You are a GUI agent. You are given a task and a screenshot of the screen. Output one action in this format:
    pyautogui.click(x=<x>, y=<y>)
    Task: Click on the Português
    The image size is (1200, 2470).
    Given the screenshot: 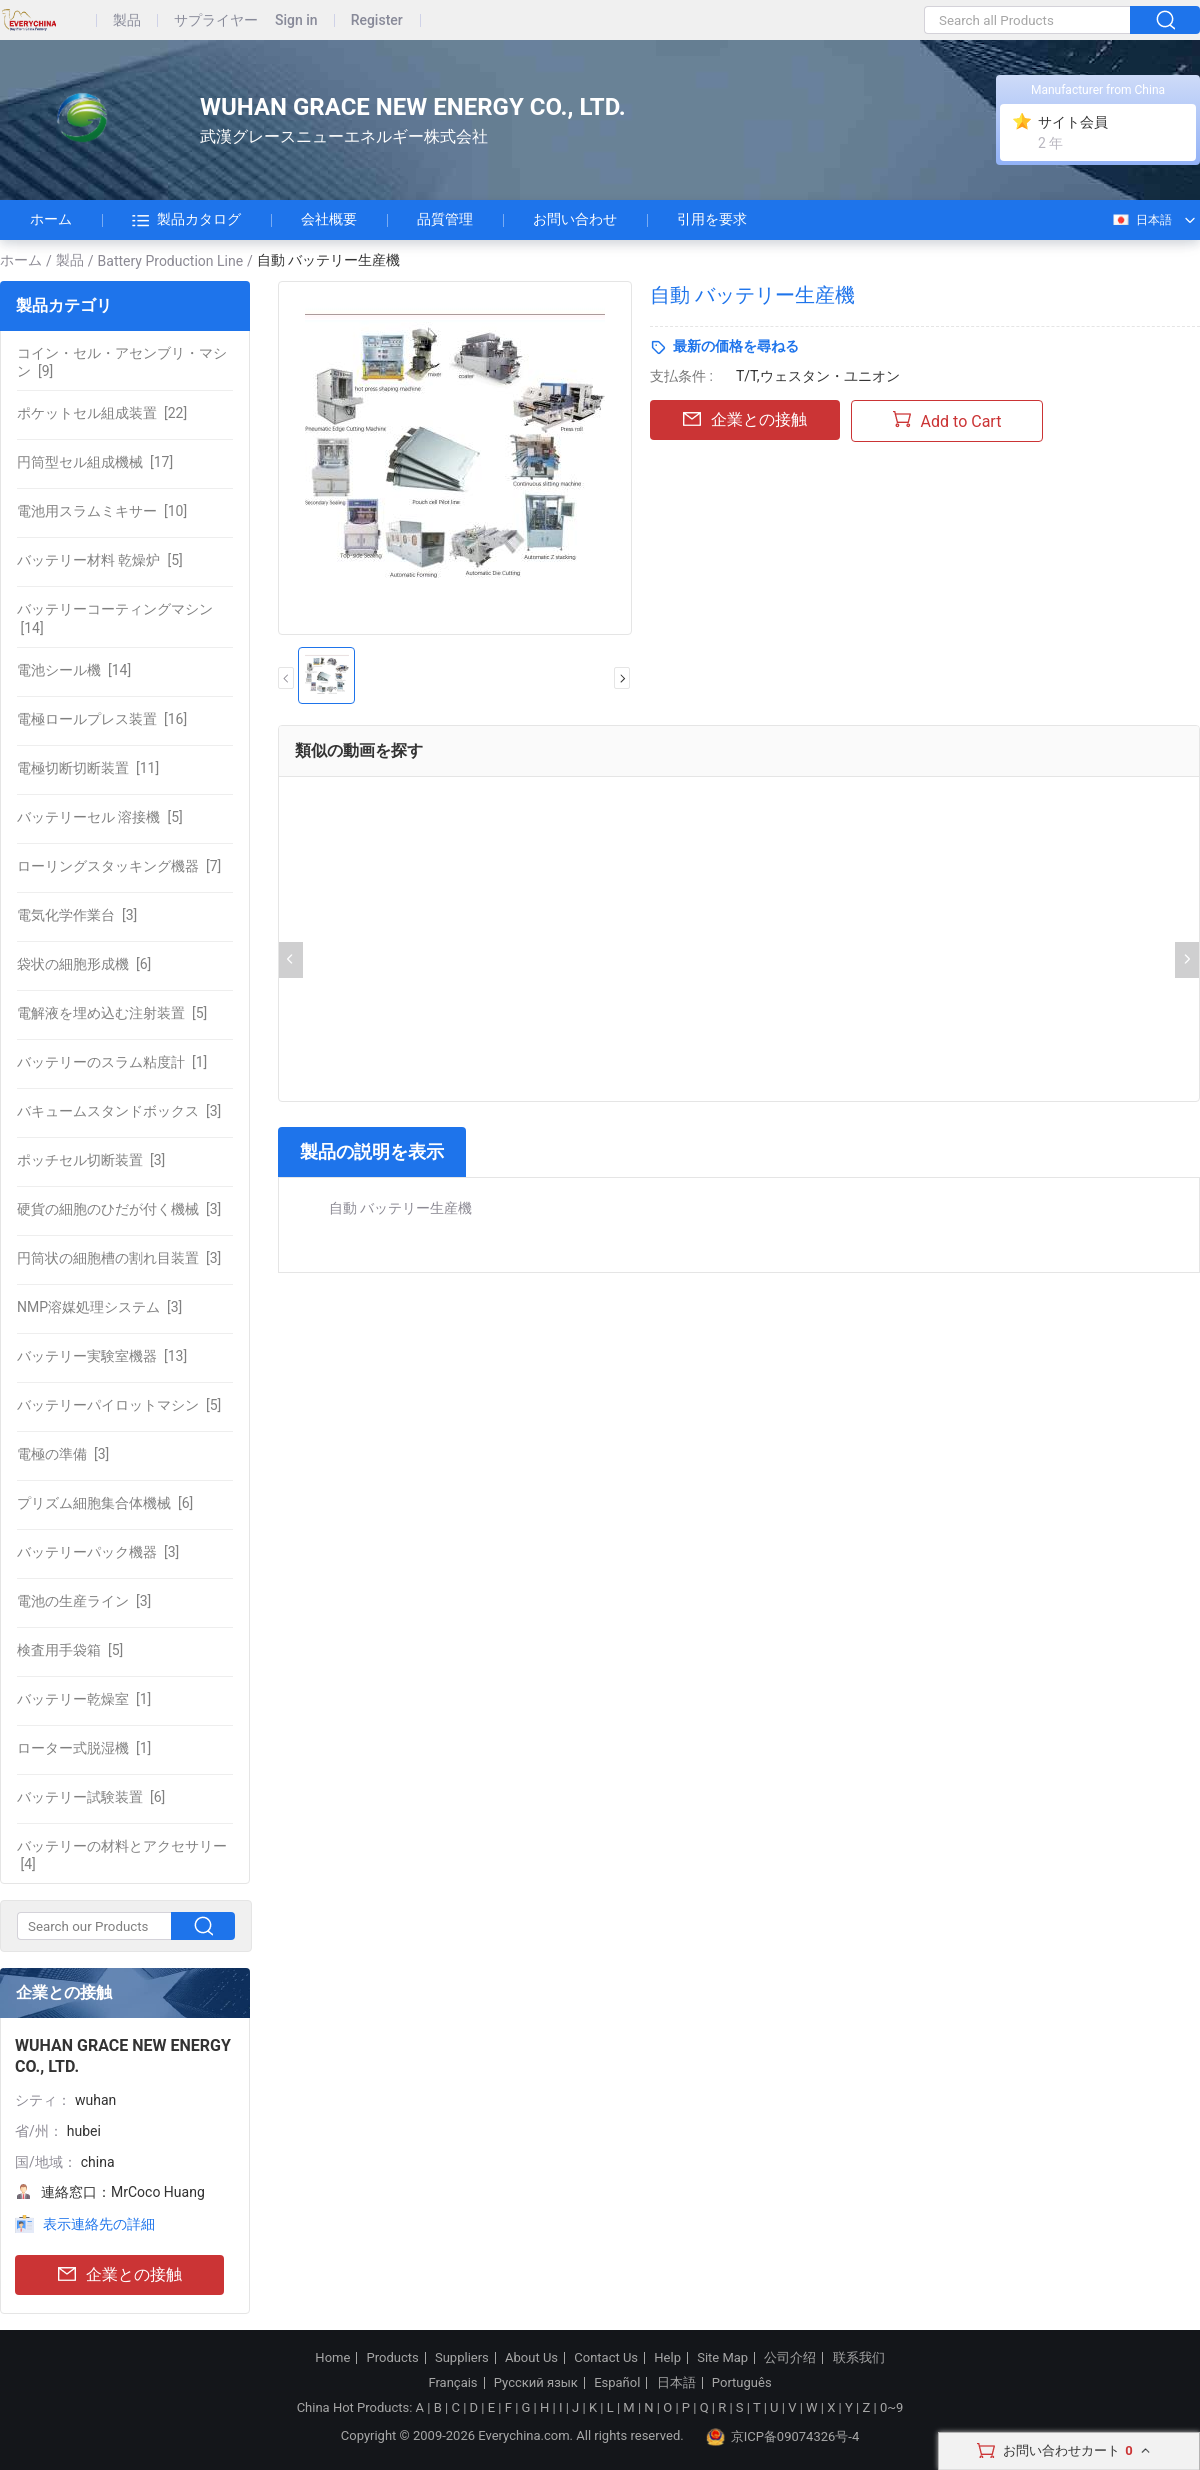 What is the action you would take?
    pyautogui.click(x=742, y=2383)
    